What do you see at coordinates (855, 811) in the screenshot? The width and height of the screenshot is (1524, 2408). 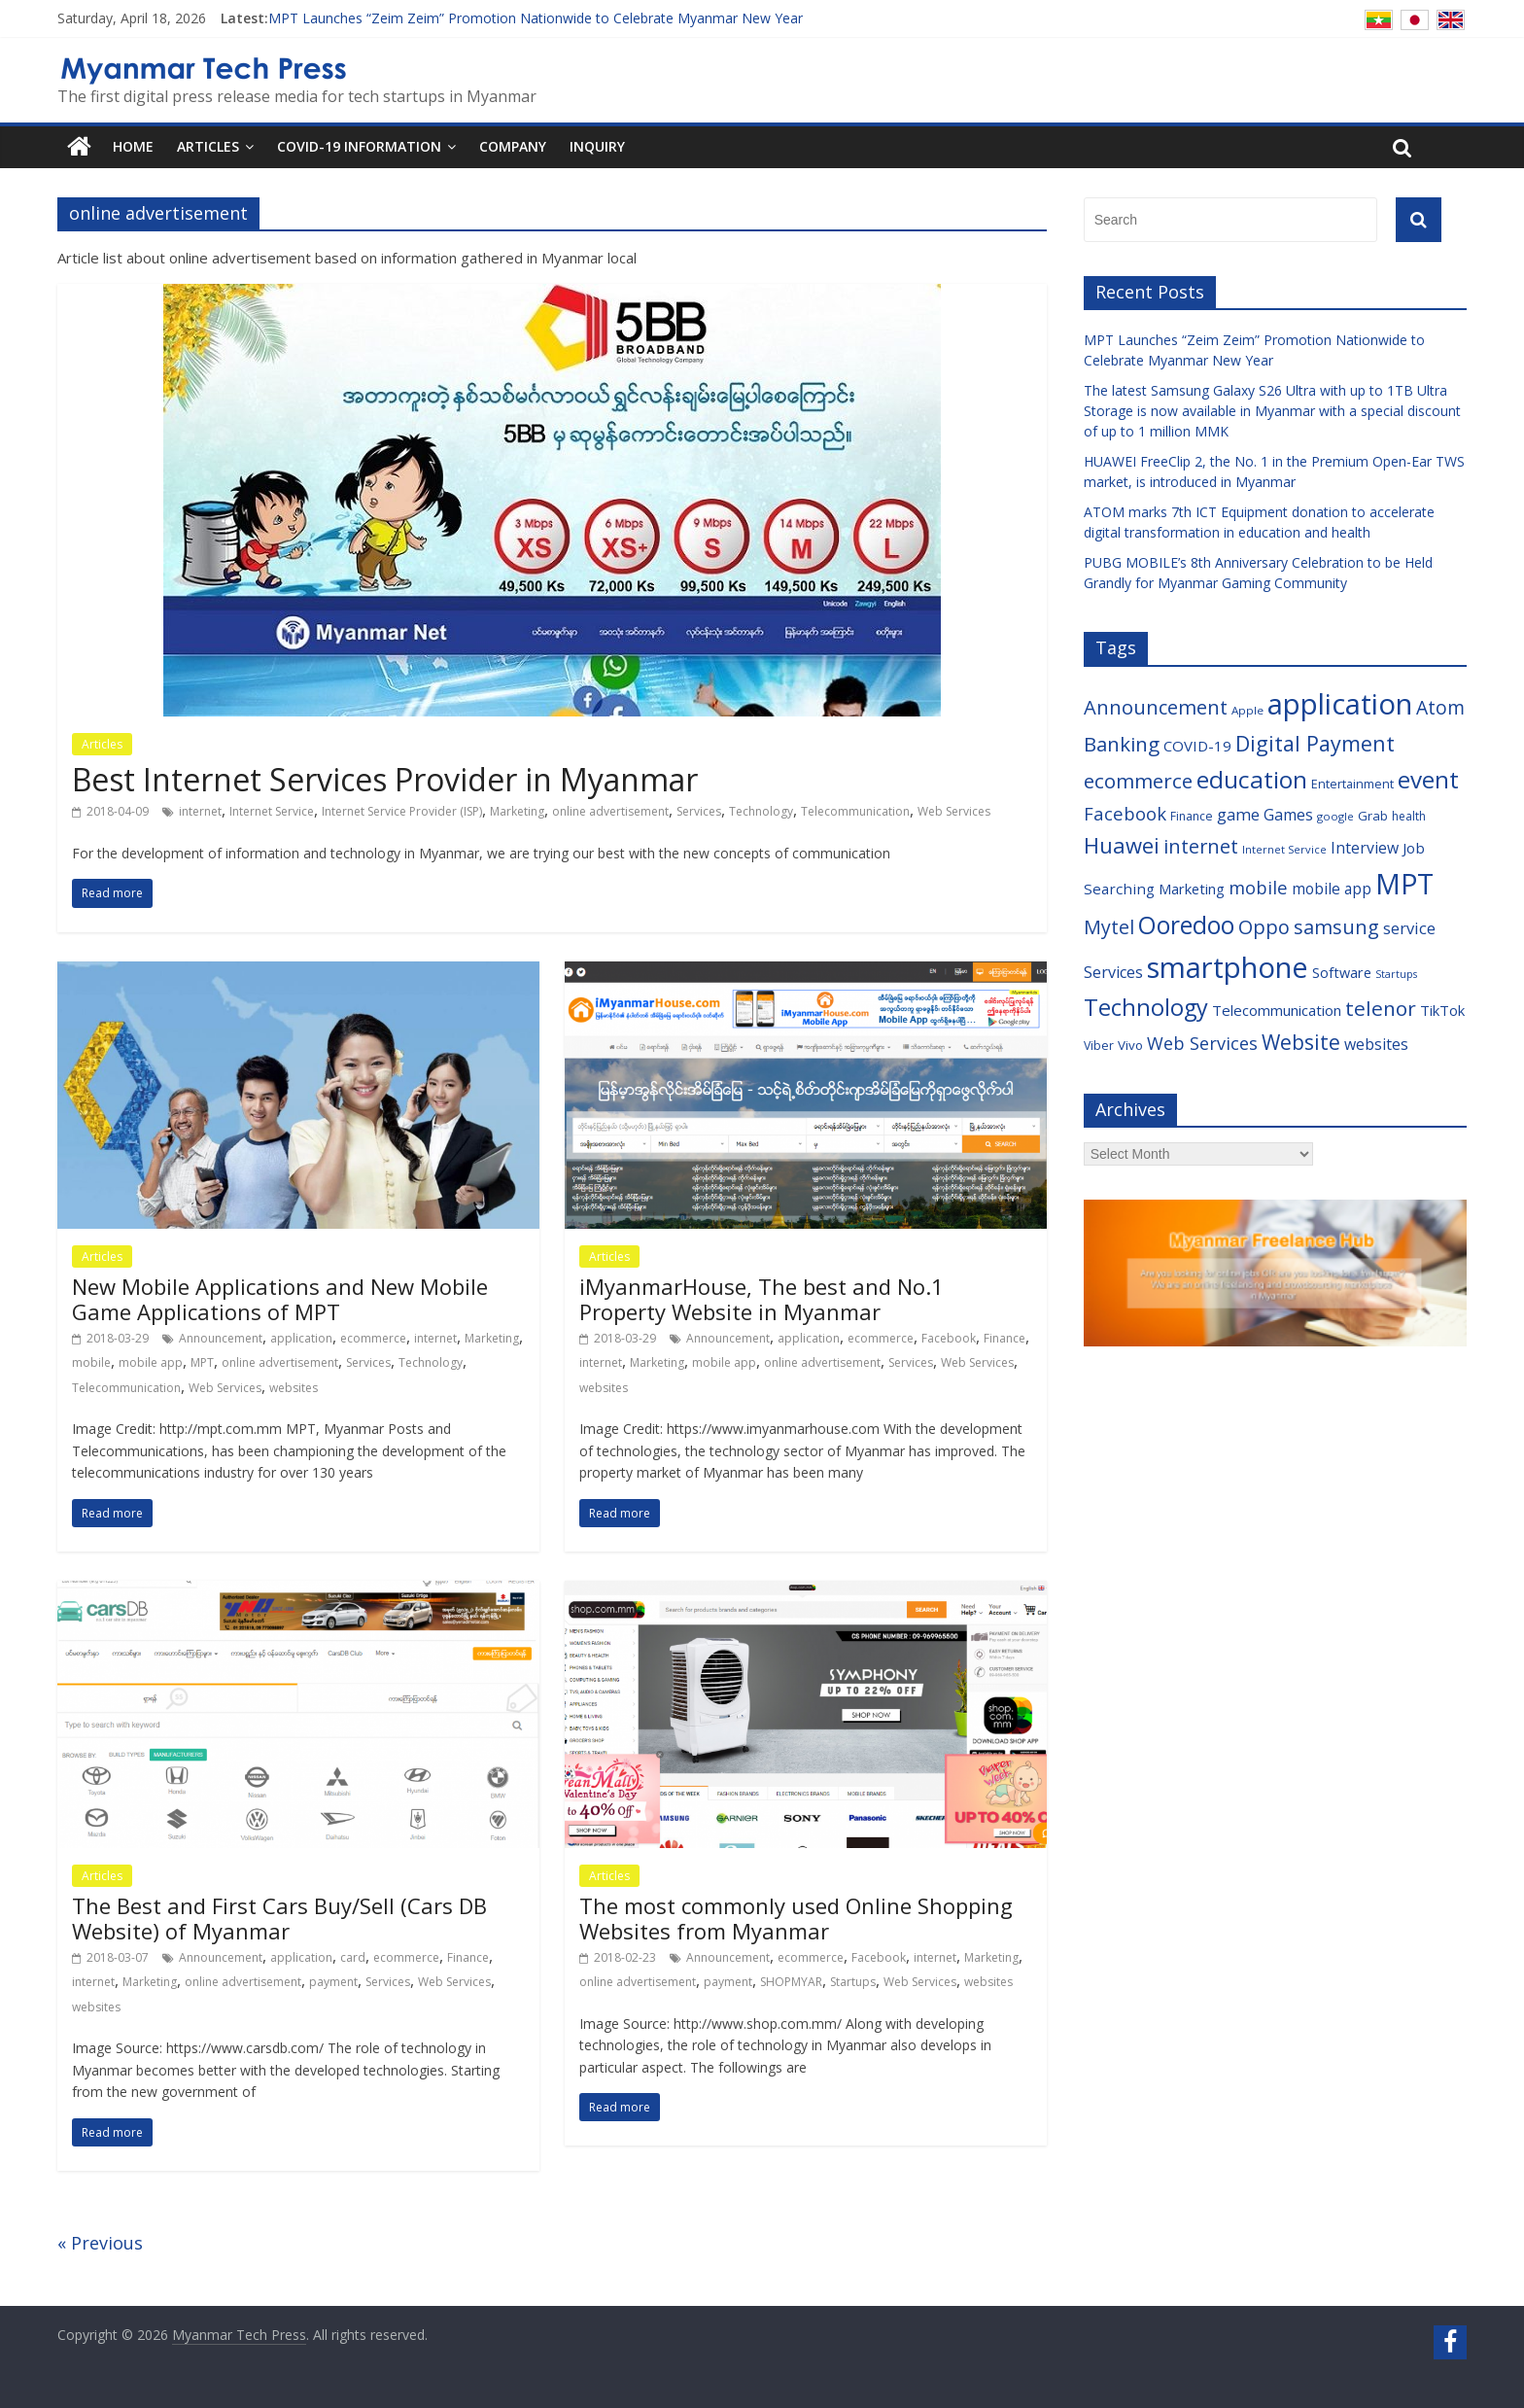 I see `Telecommunication` at bounding box center [855, 811].